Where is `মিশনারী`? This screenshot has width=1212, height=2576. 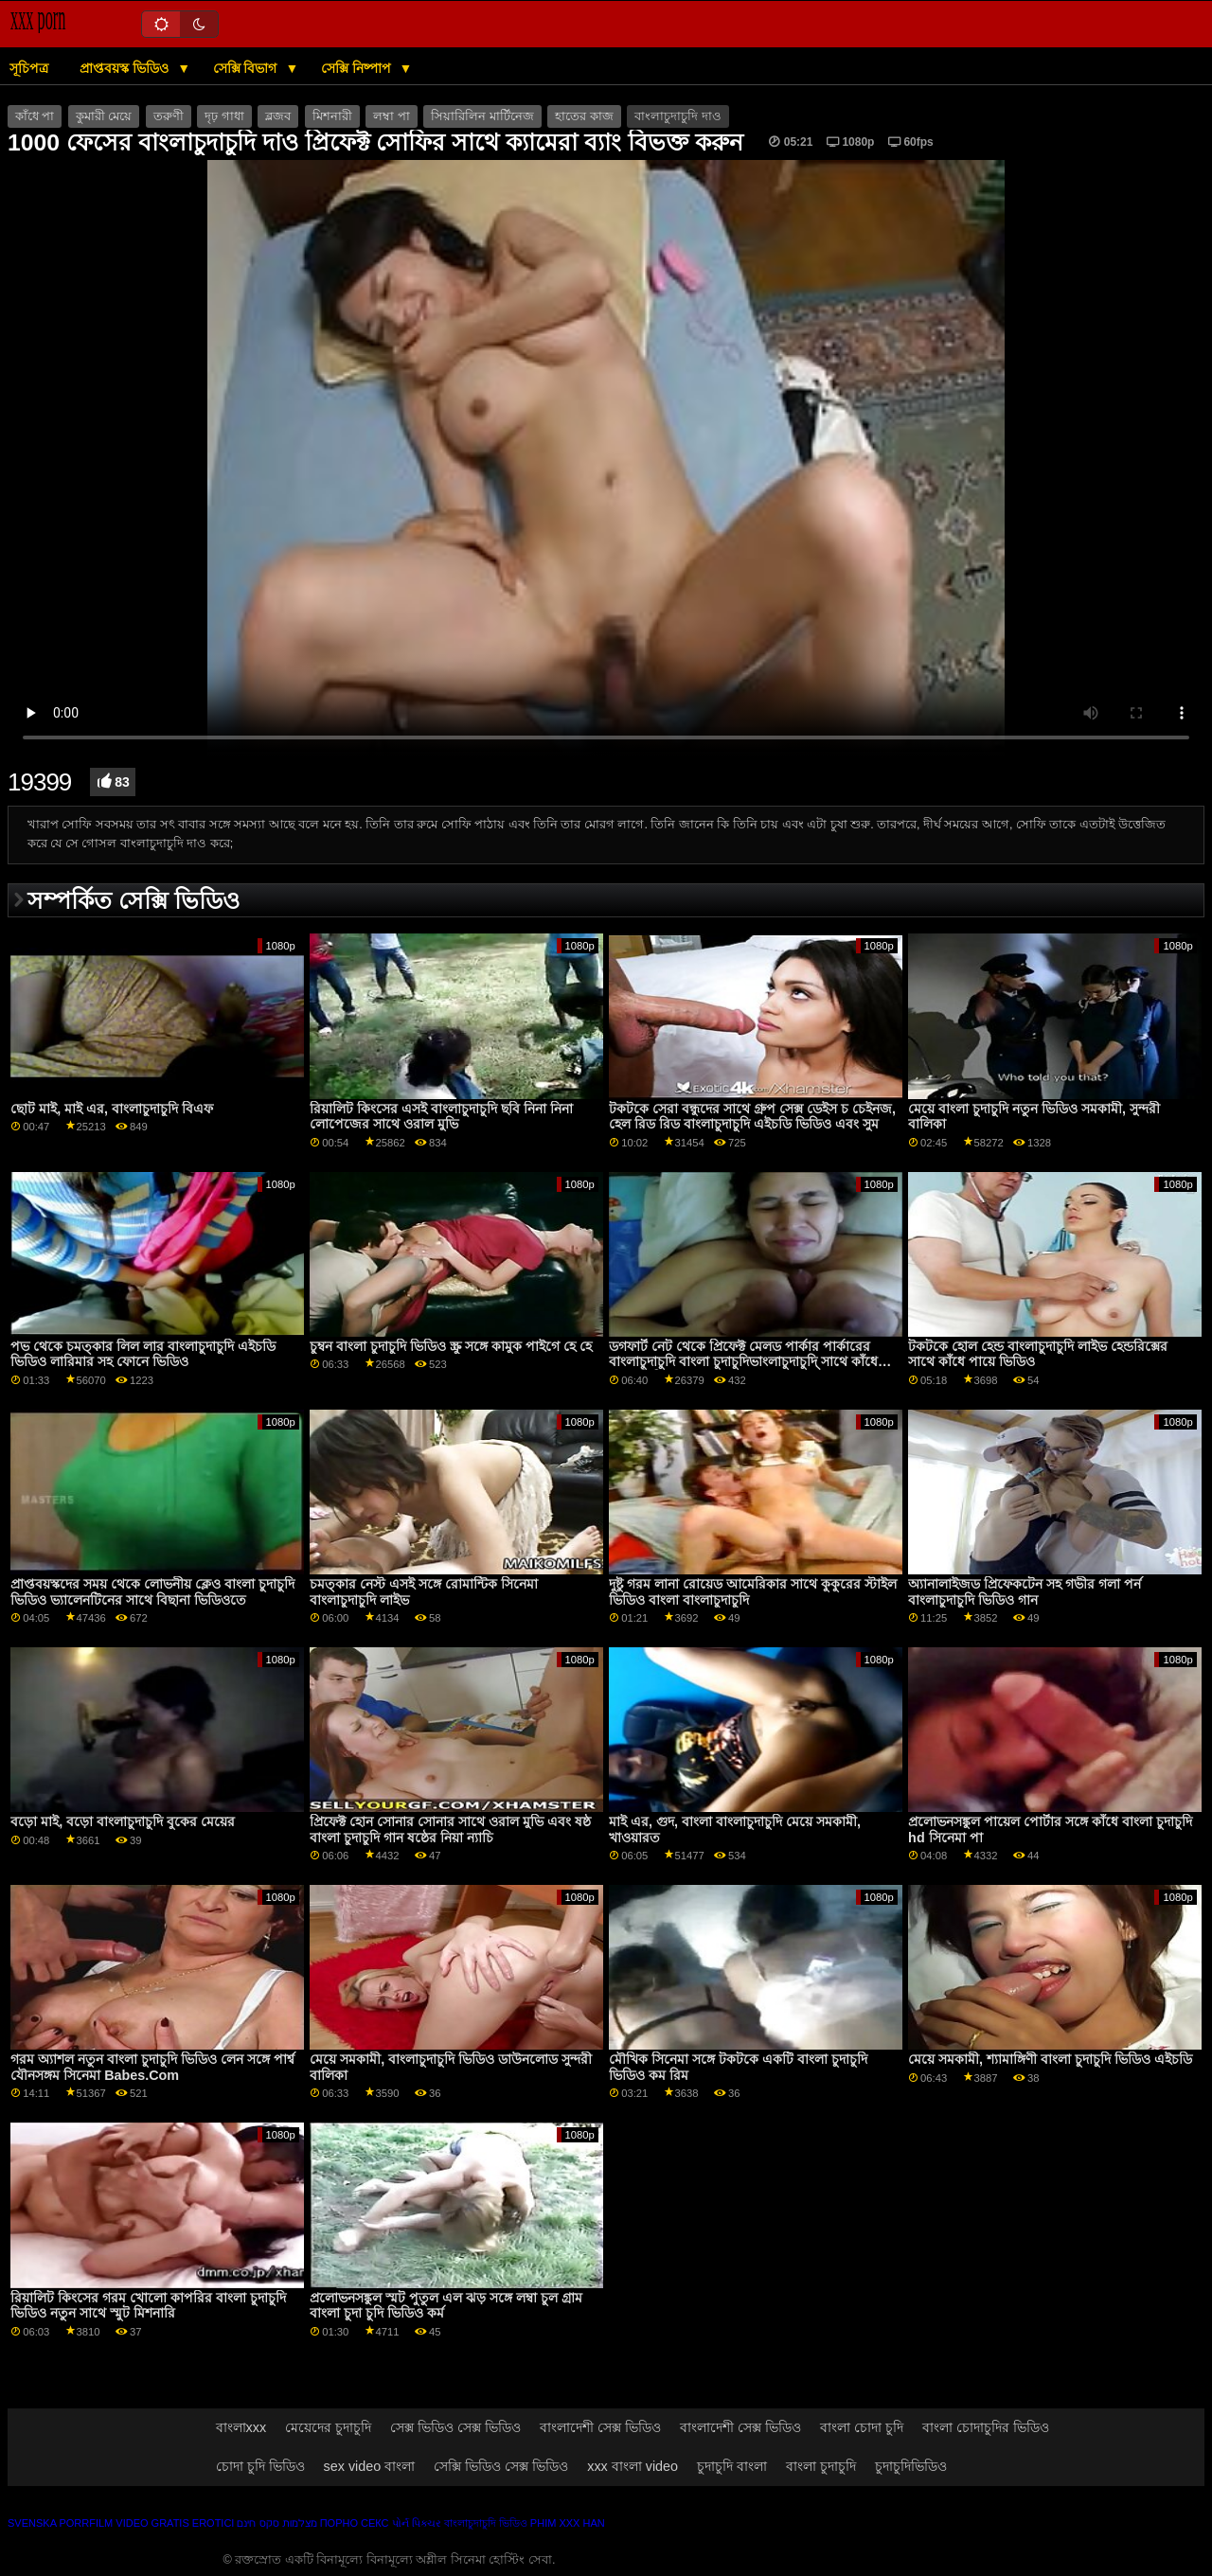
মিশনারী is located at coordinates (332, 116).